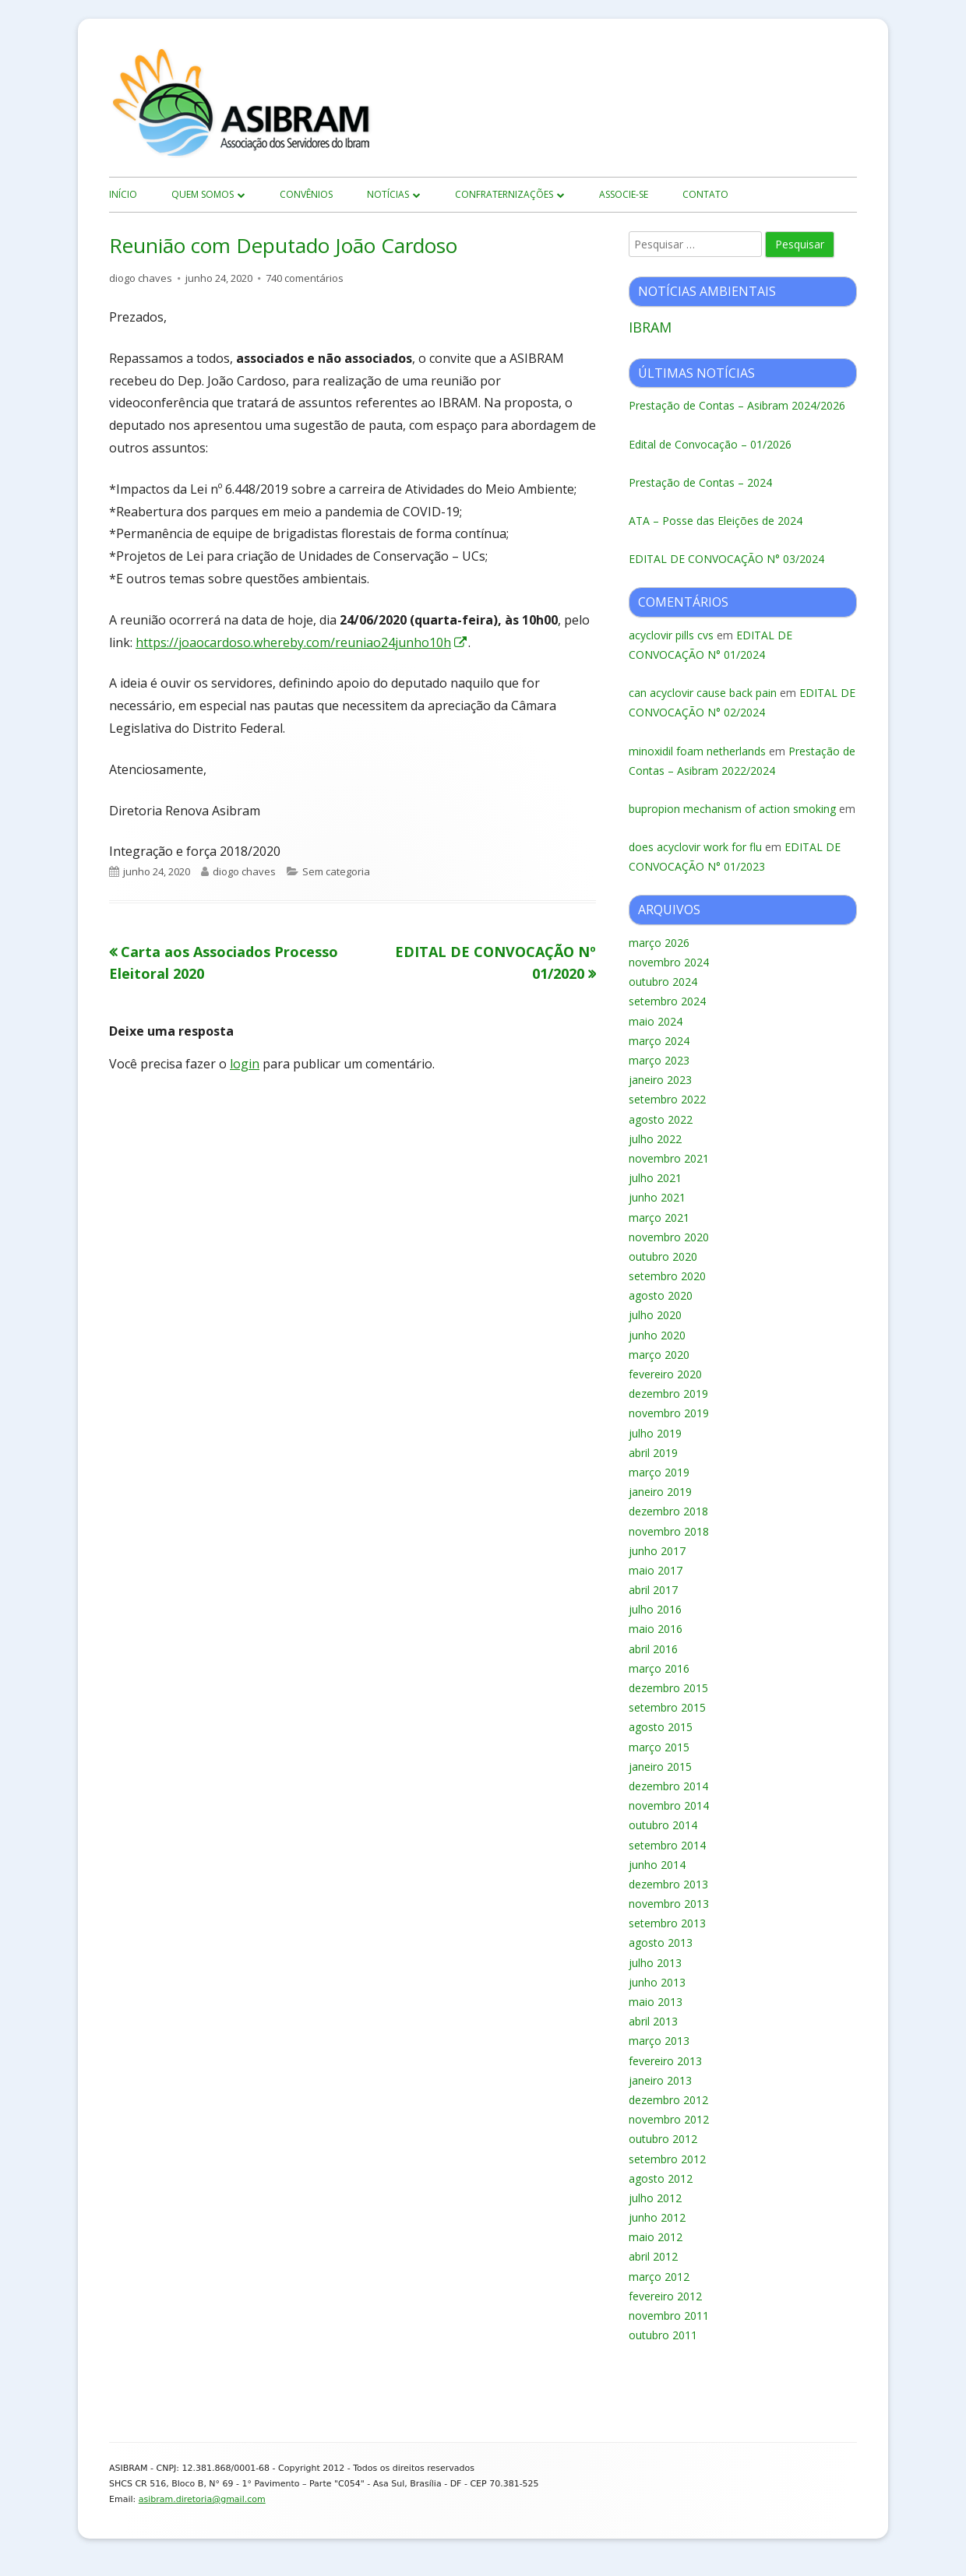  What do you see at coordinates (669, 1158) in the screenshot?
I see `novembro 2021` at bounding box center [669, 1158].